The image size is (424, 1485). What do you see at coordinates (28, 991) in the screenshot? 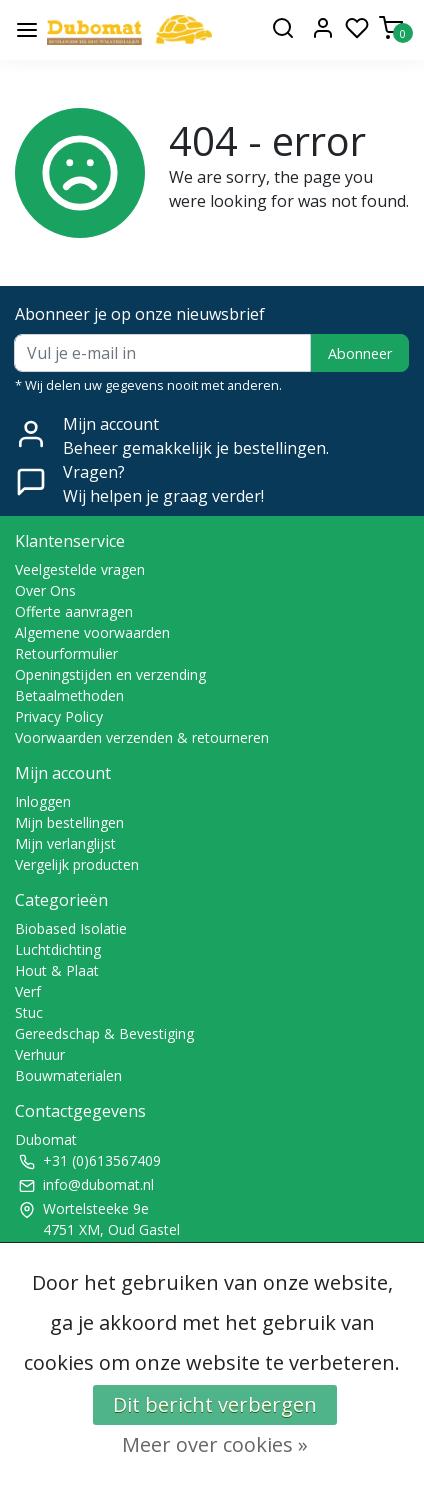
I see `Verf` at bounding box center [28, 991].